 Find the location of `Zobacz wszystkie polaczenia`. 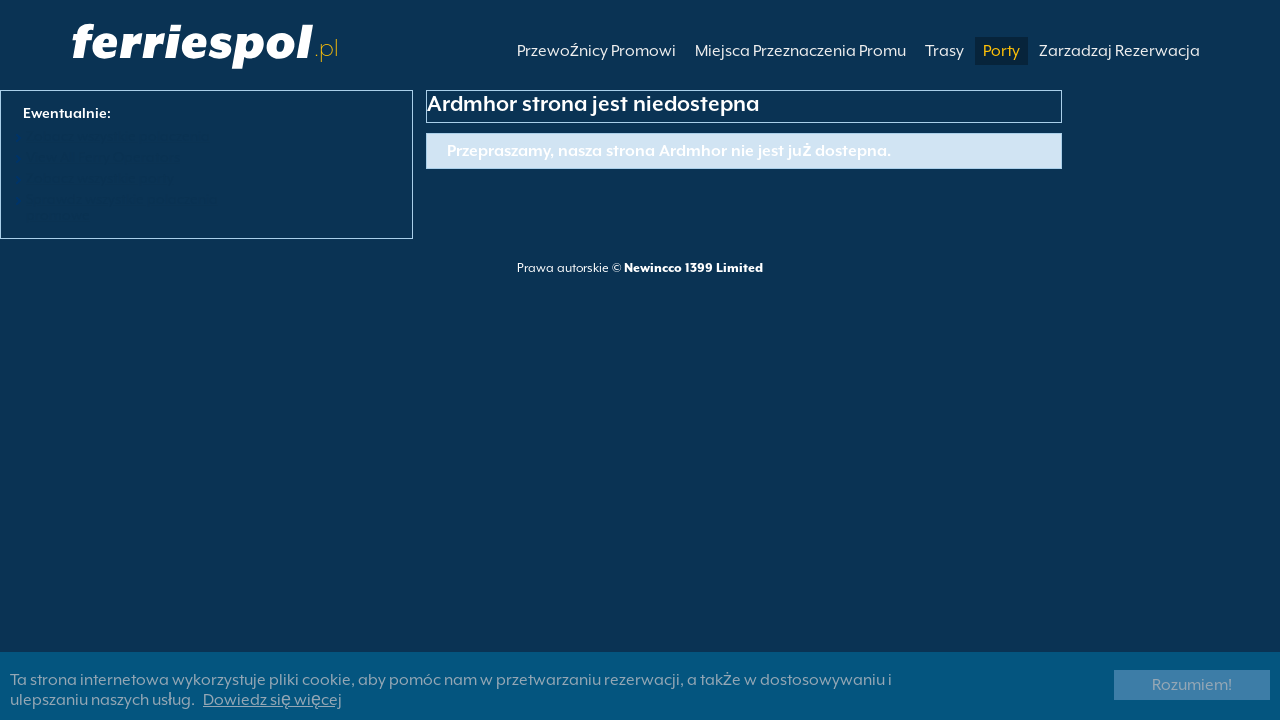

Zobacz wszystkie polaczenia is located at coordinates (118, 136).